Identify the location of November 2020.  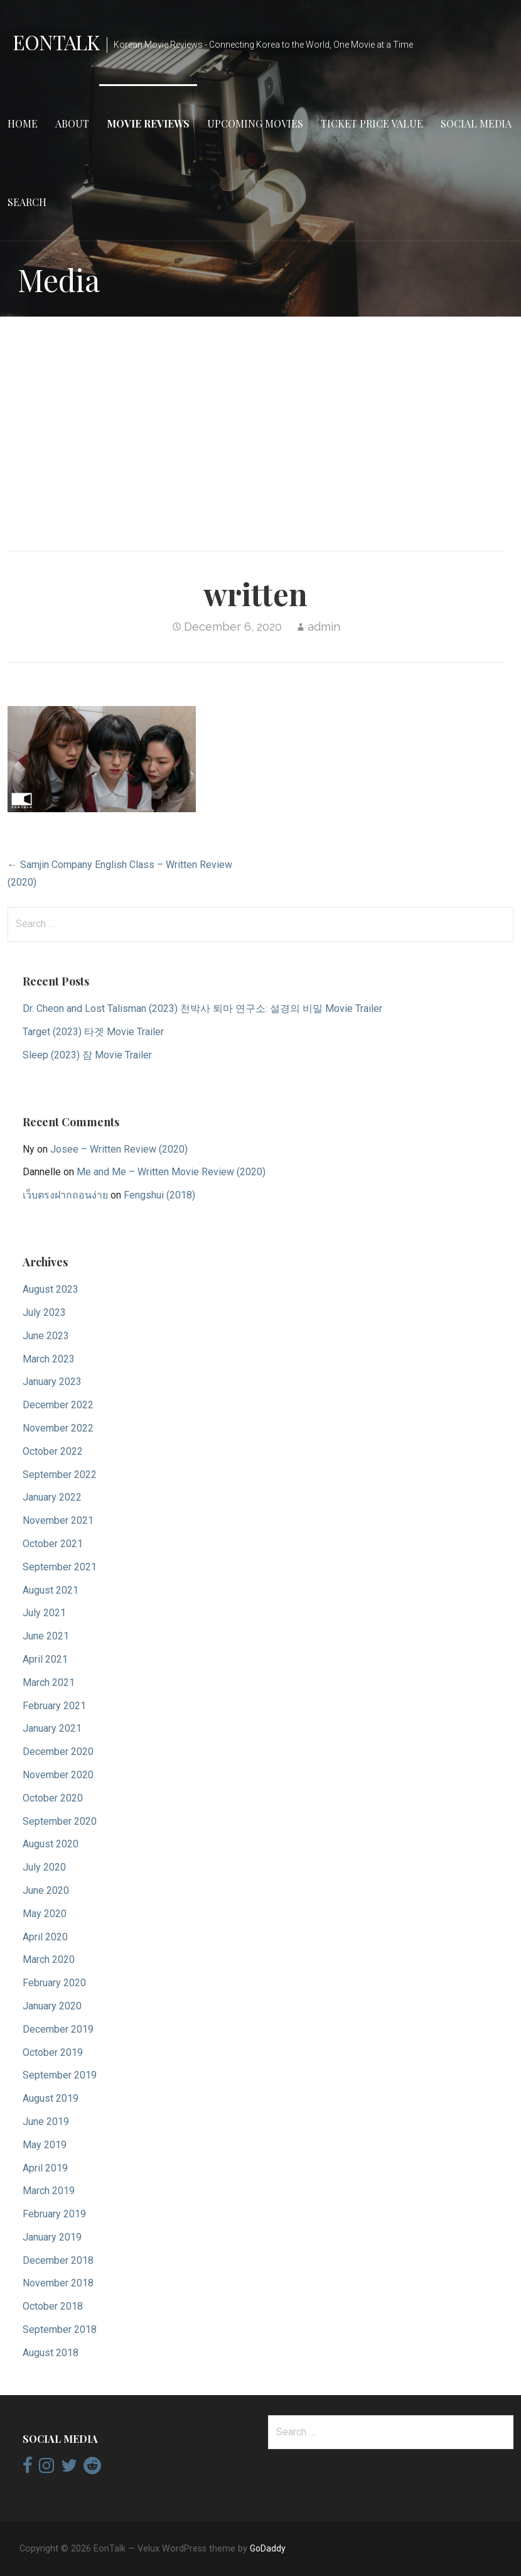
(58, 1775).